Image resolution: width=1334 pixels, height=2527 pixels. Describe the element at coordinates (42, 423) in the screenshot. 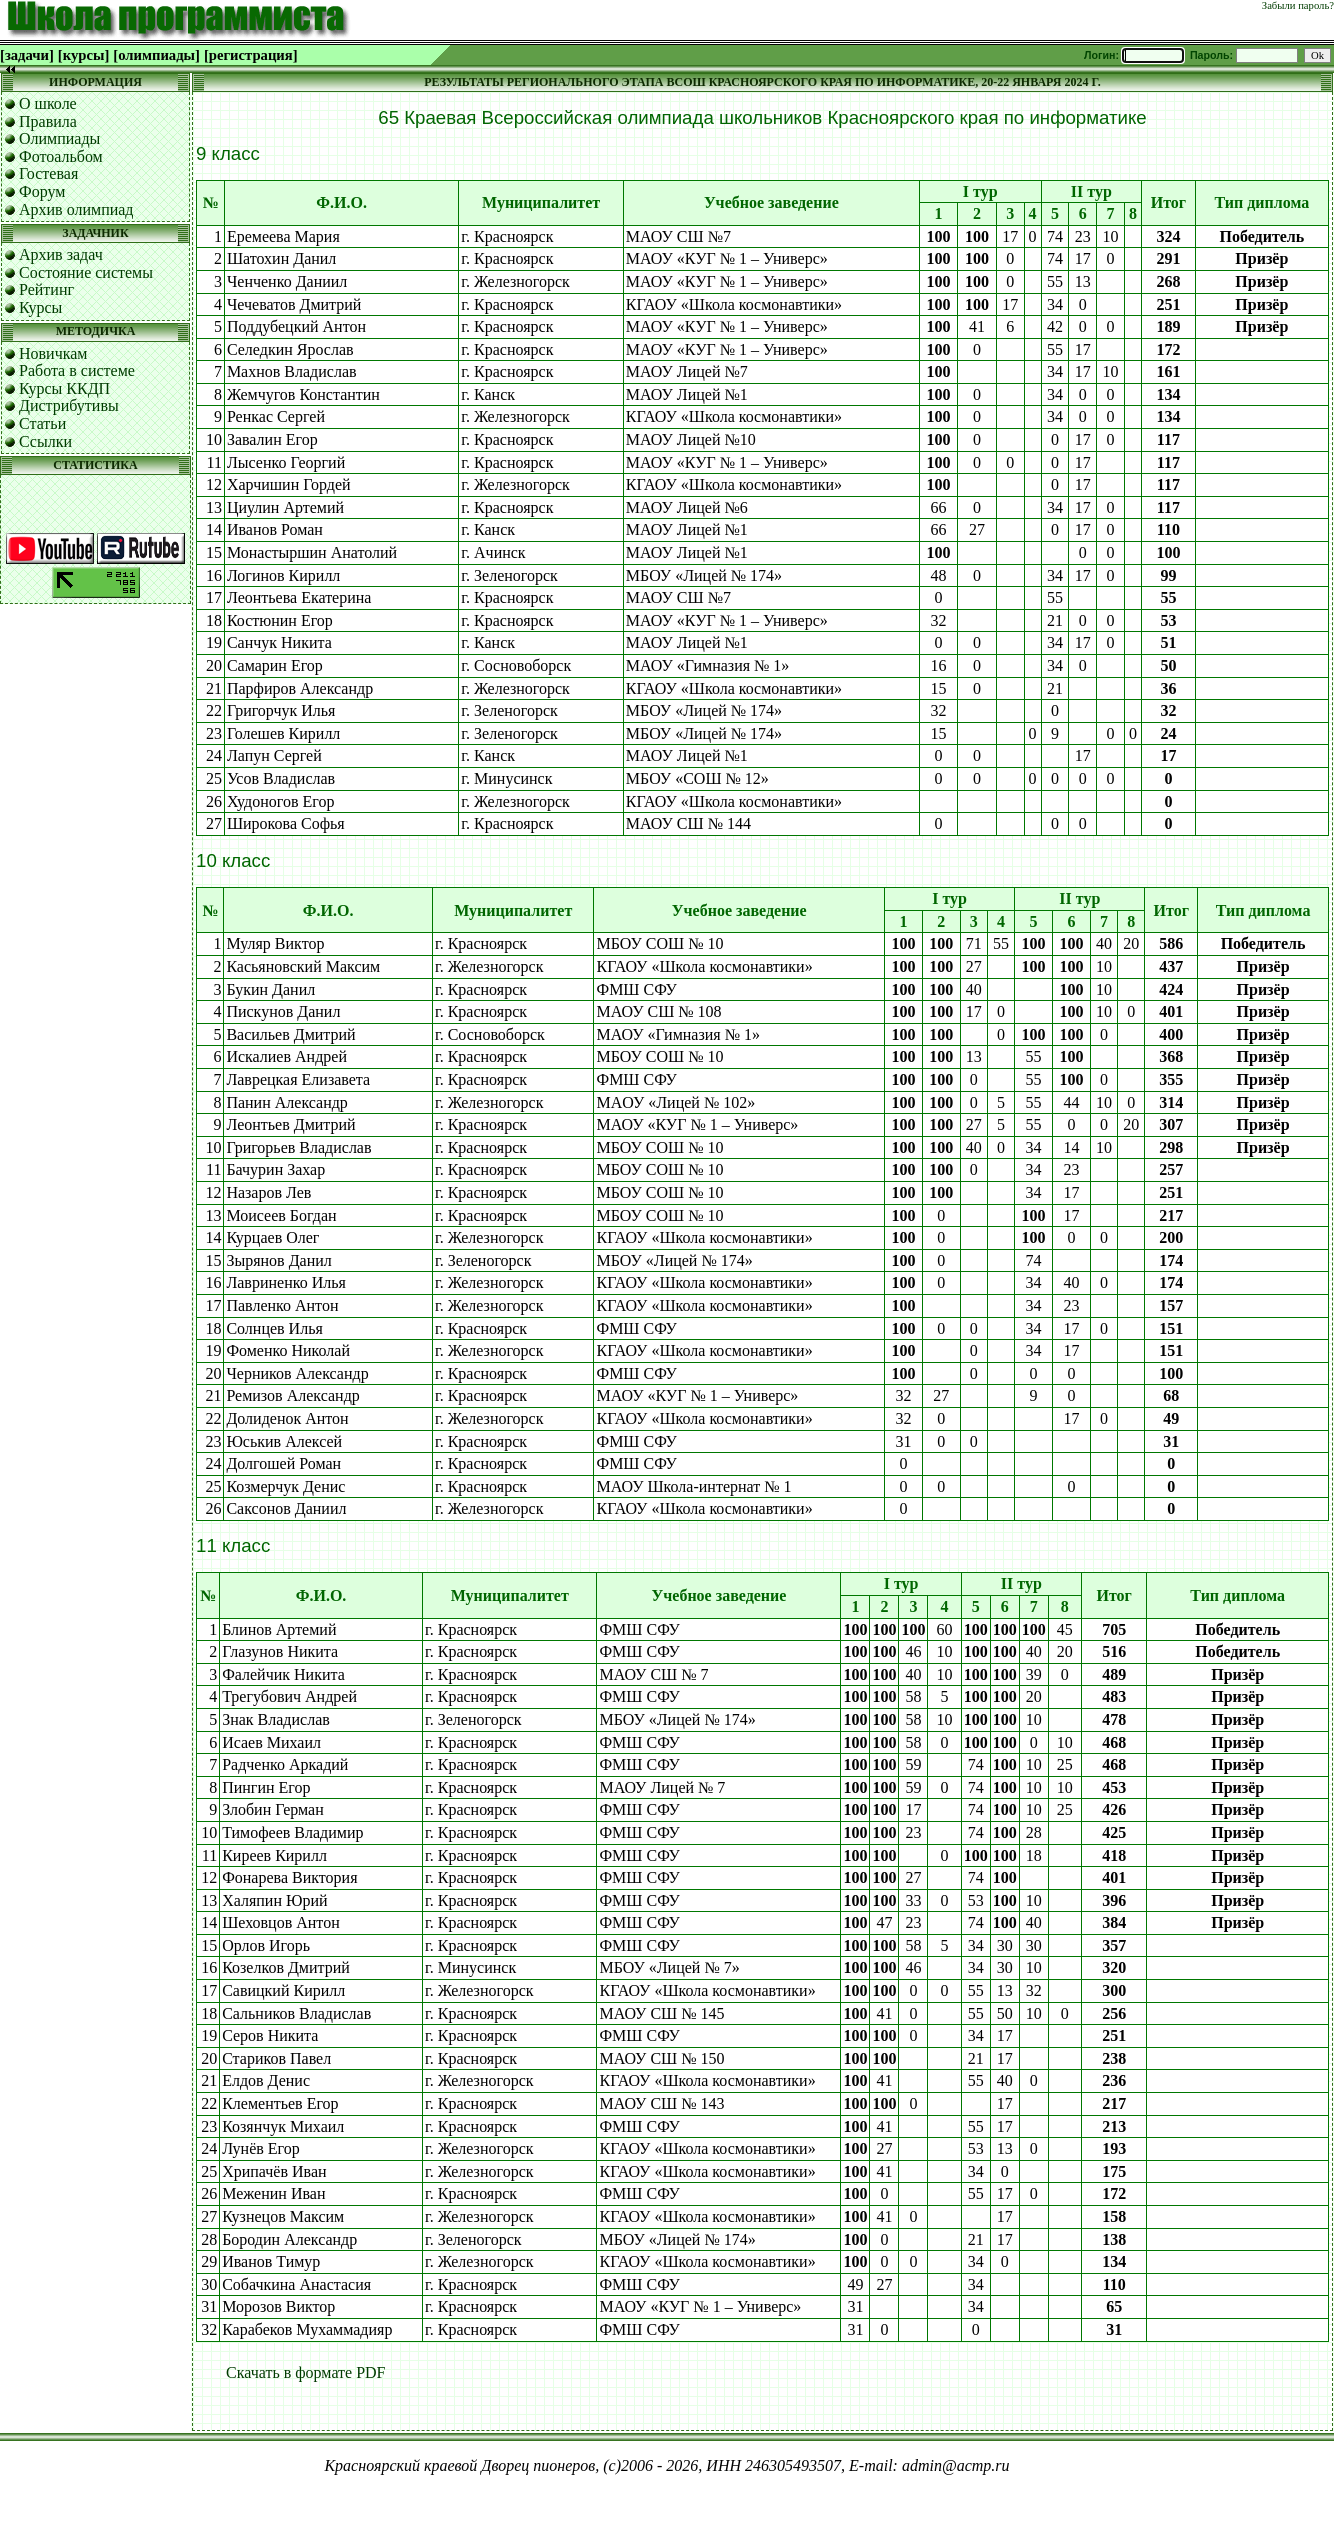

I see `Статьи` at that location.